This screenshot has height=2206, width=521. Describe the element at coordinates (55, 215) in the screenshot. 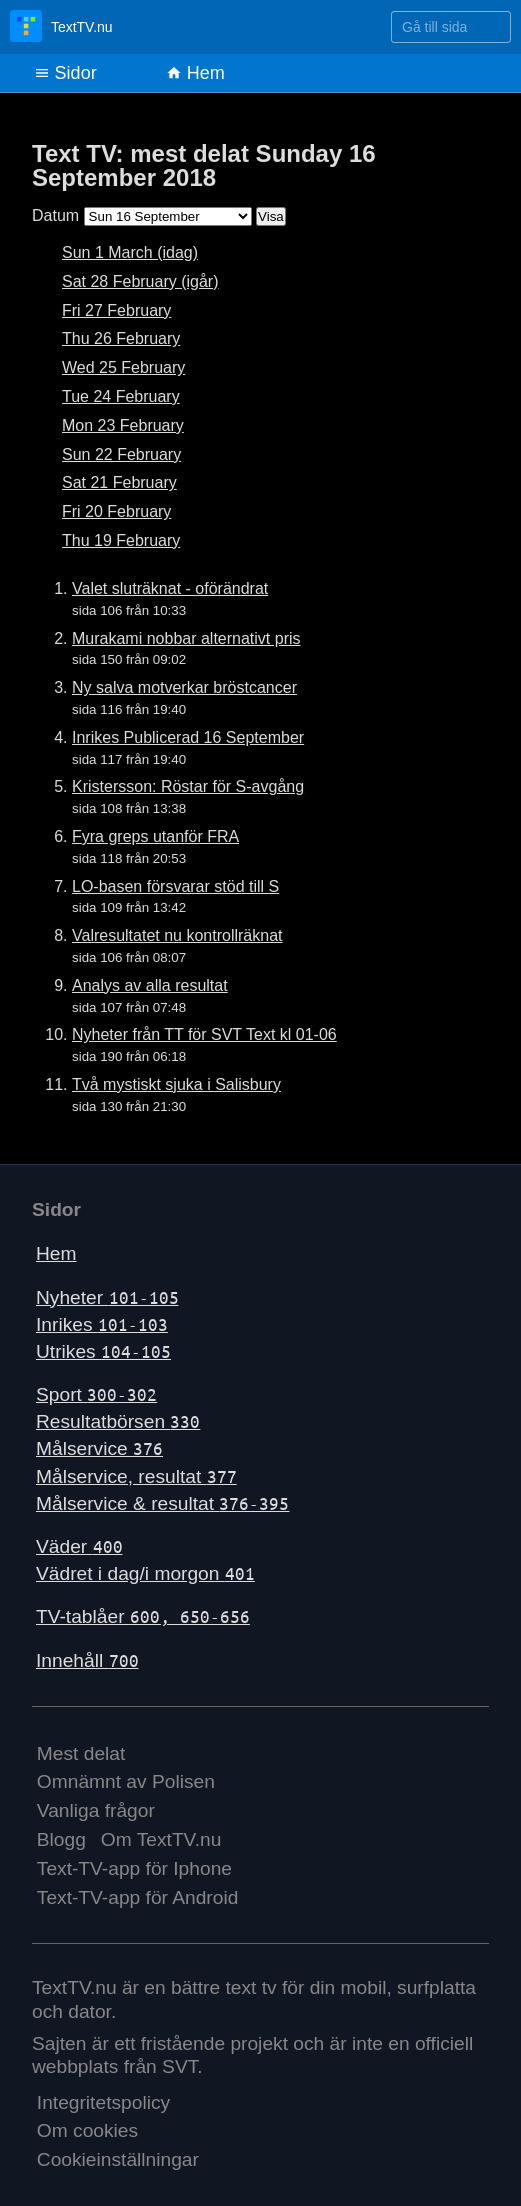

I see `Datum` at that location.